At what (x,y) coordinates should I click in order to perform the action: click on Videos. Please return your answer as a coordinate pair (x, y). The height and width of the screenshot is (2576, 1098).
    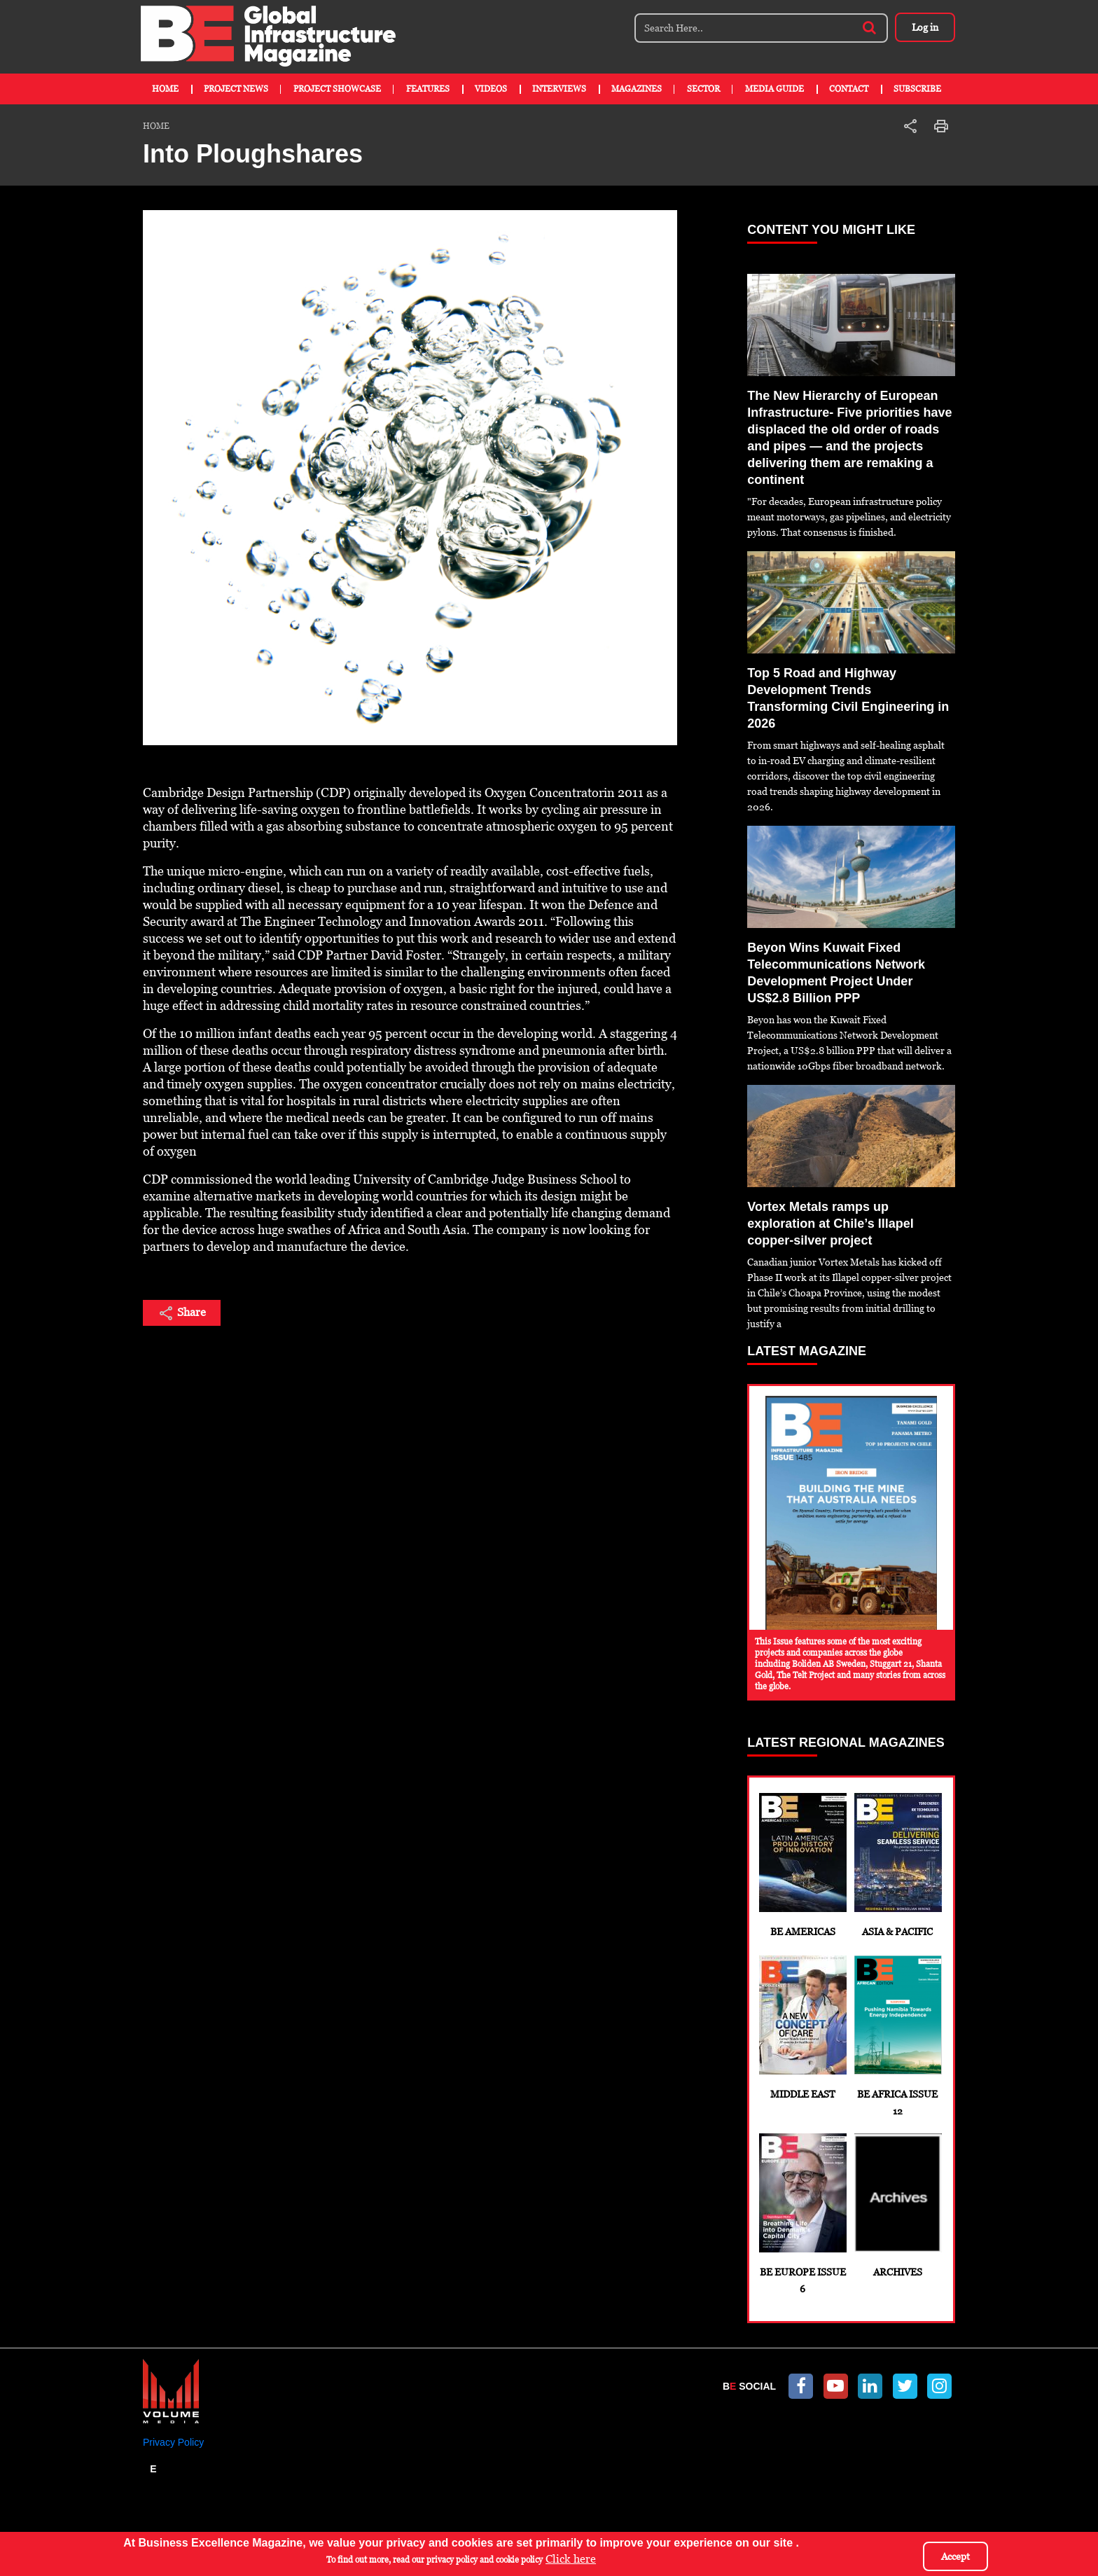
    Looking at the image, I should click on (491, 89).